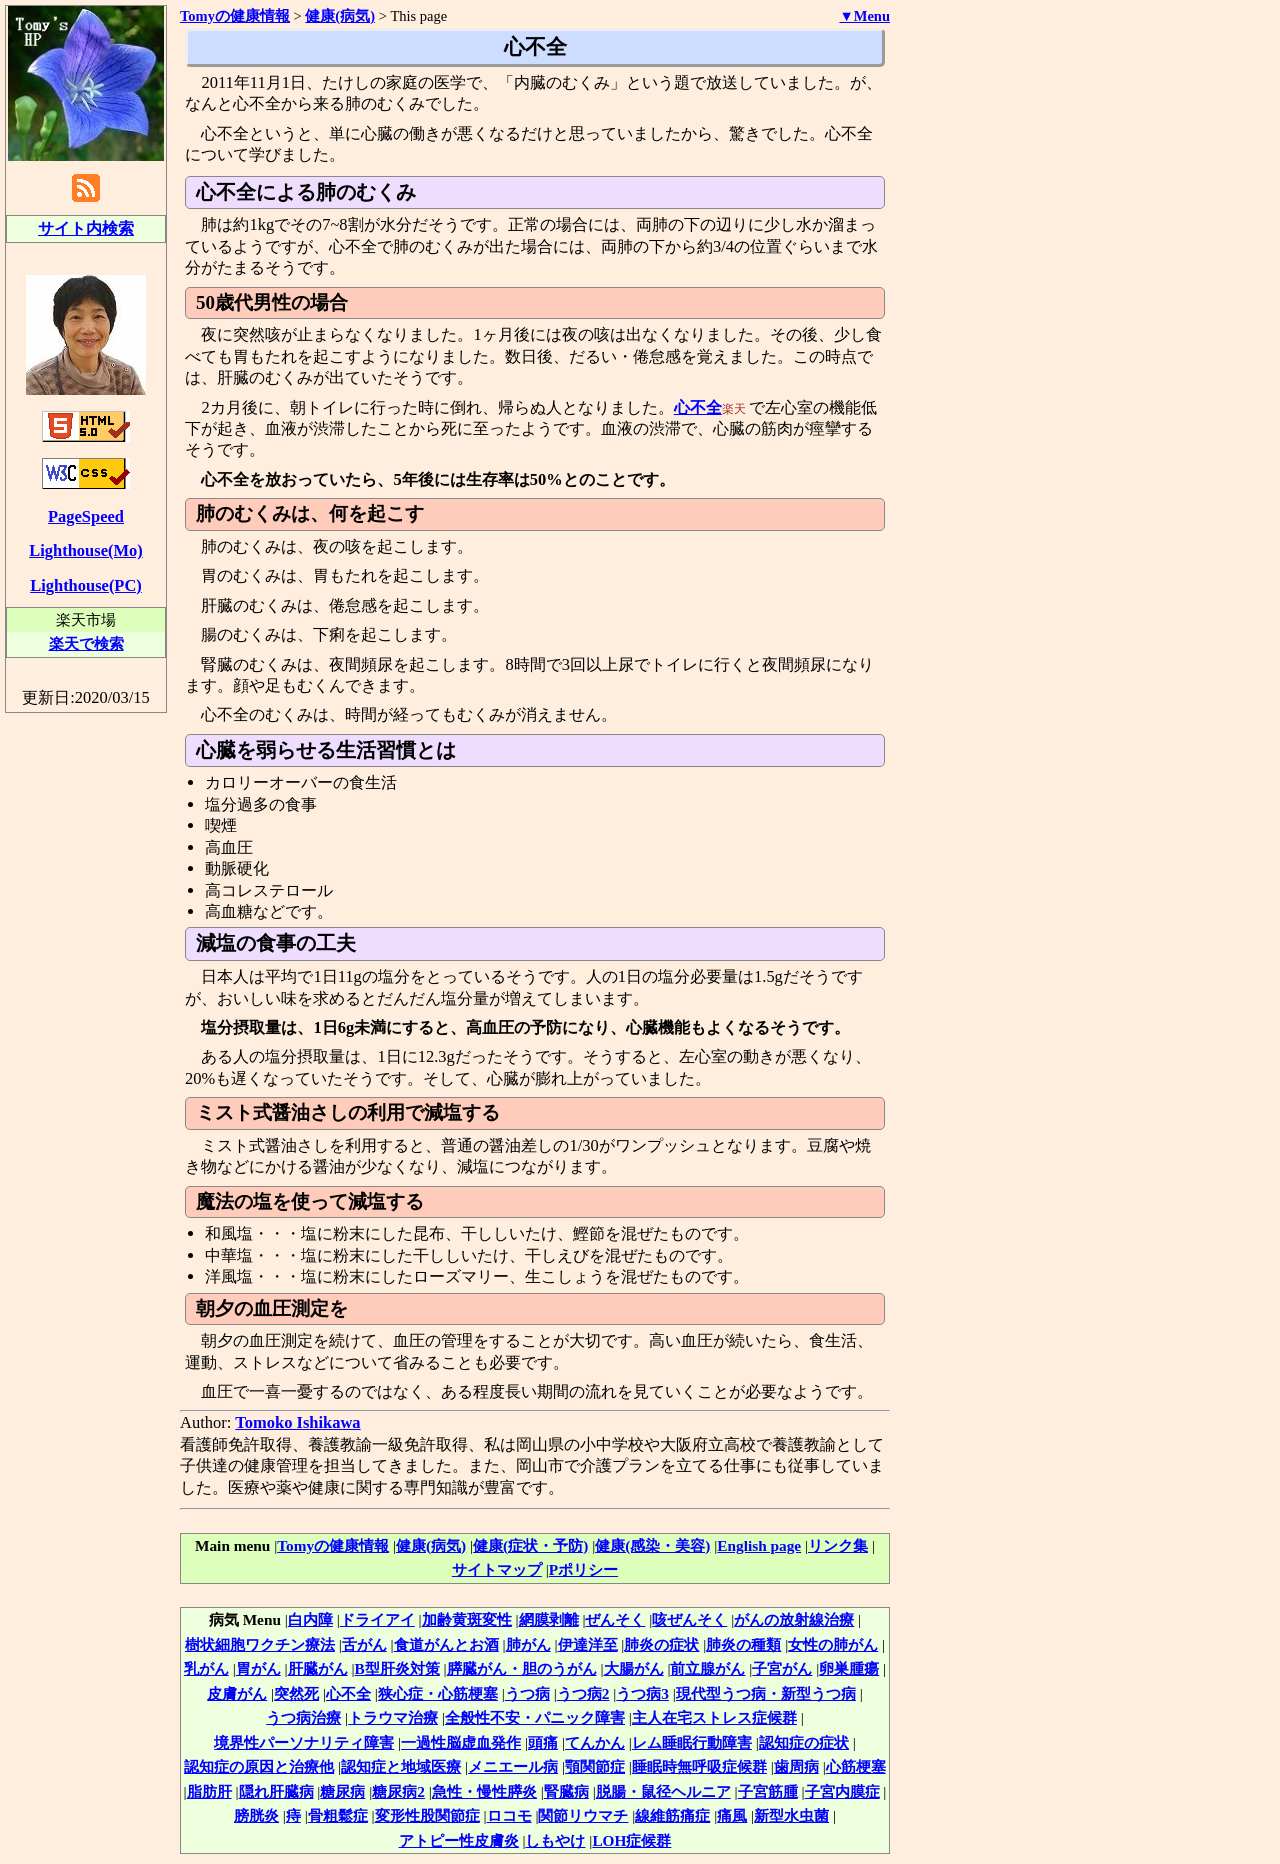 The width and height of the screenshot is (1280, 1864). I want to click on Lighthouse(Mo), so click(85, 550).